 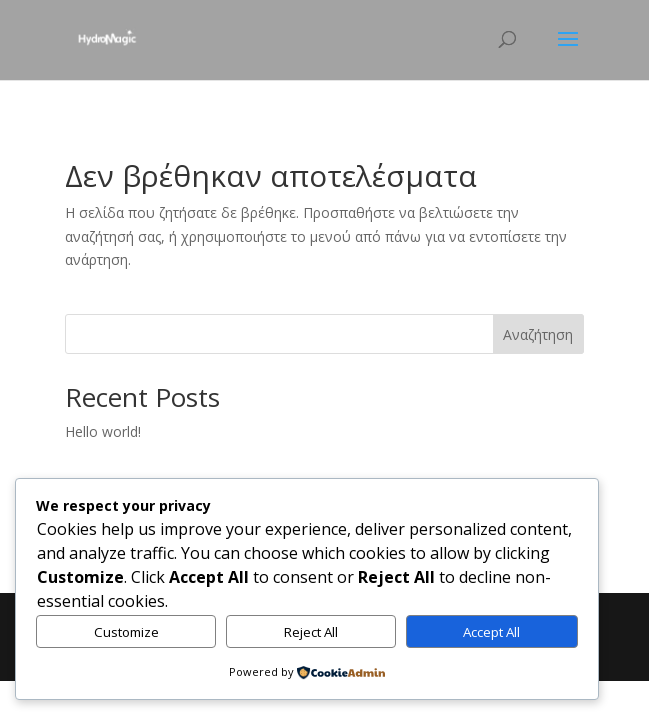 What do you see at coordinates (491, 632) in the screenshot?
I see `Accept All` at bounding box center [491, 632].